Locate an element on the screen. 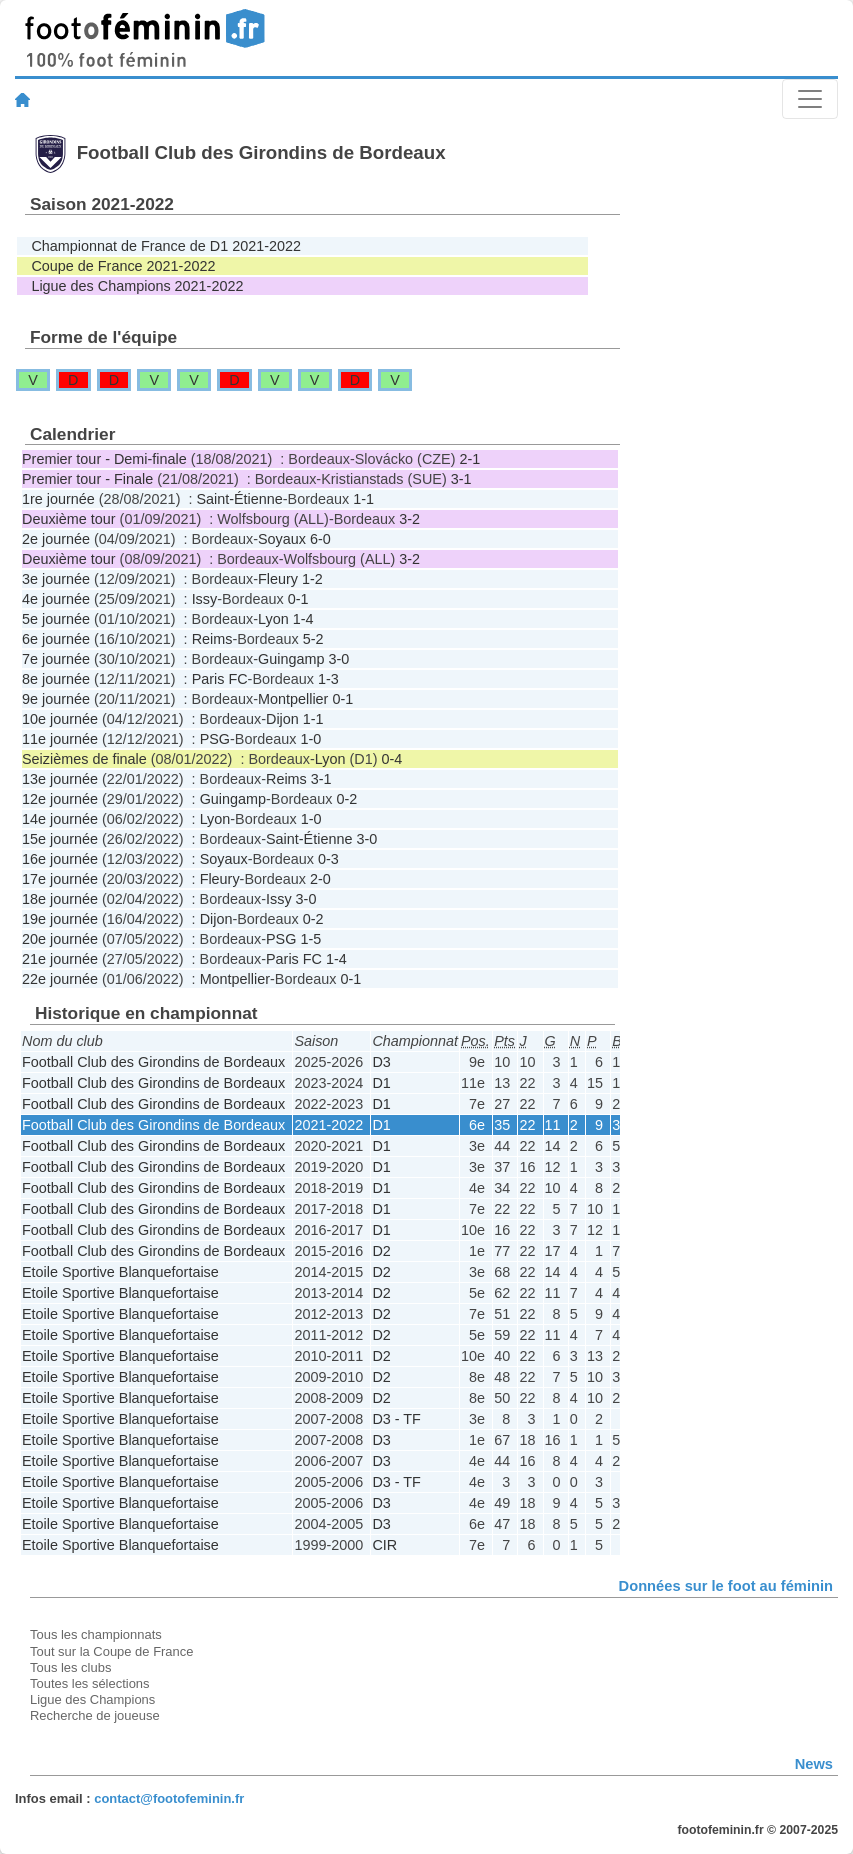  [Toggle navigation] is located at coordinates (810, 99).